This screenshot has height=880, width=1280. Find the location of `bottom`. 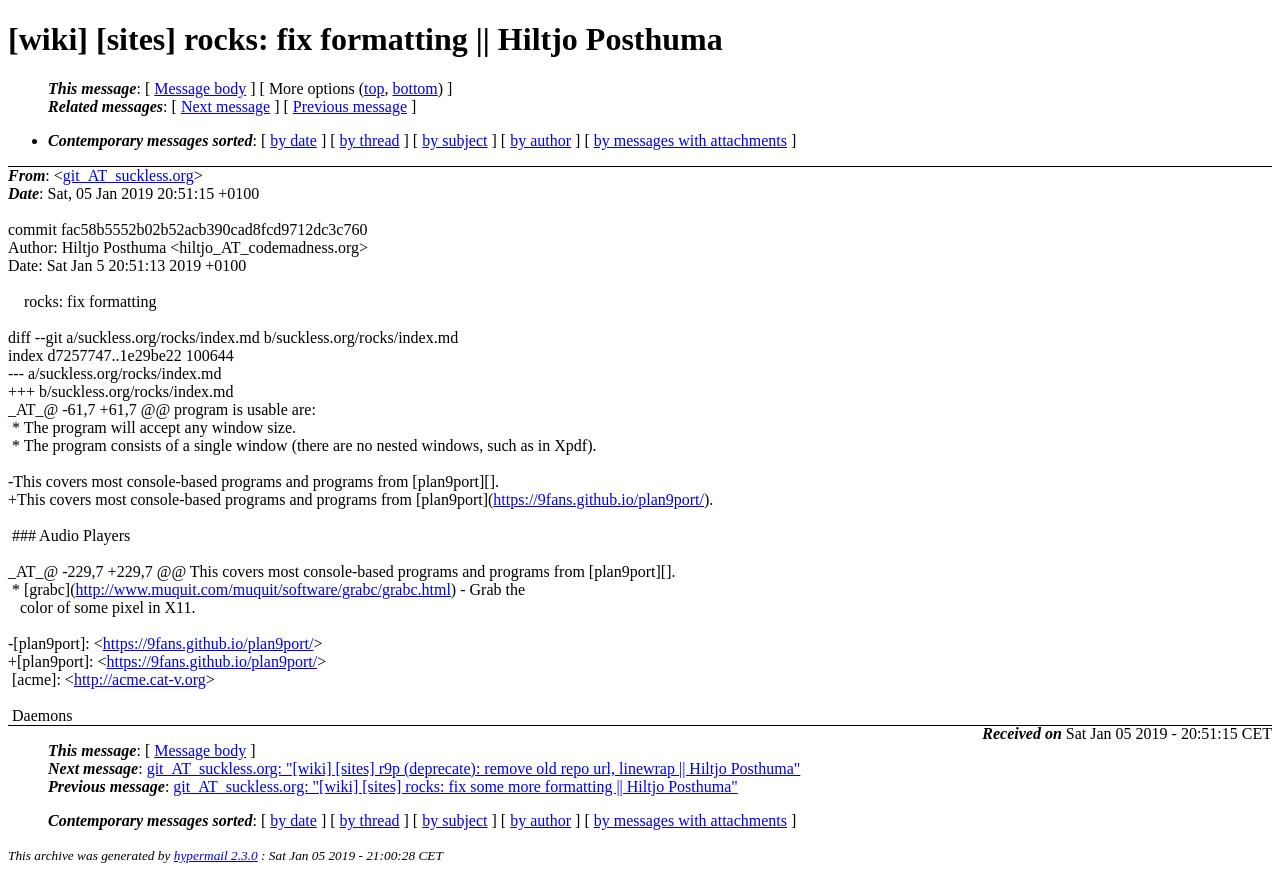

bottom is located at coordinates (414, 88).